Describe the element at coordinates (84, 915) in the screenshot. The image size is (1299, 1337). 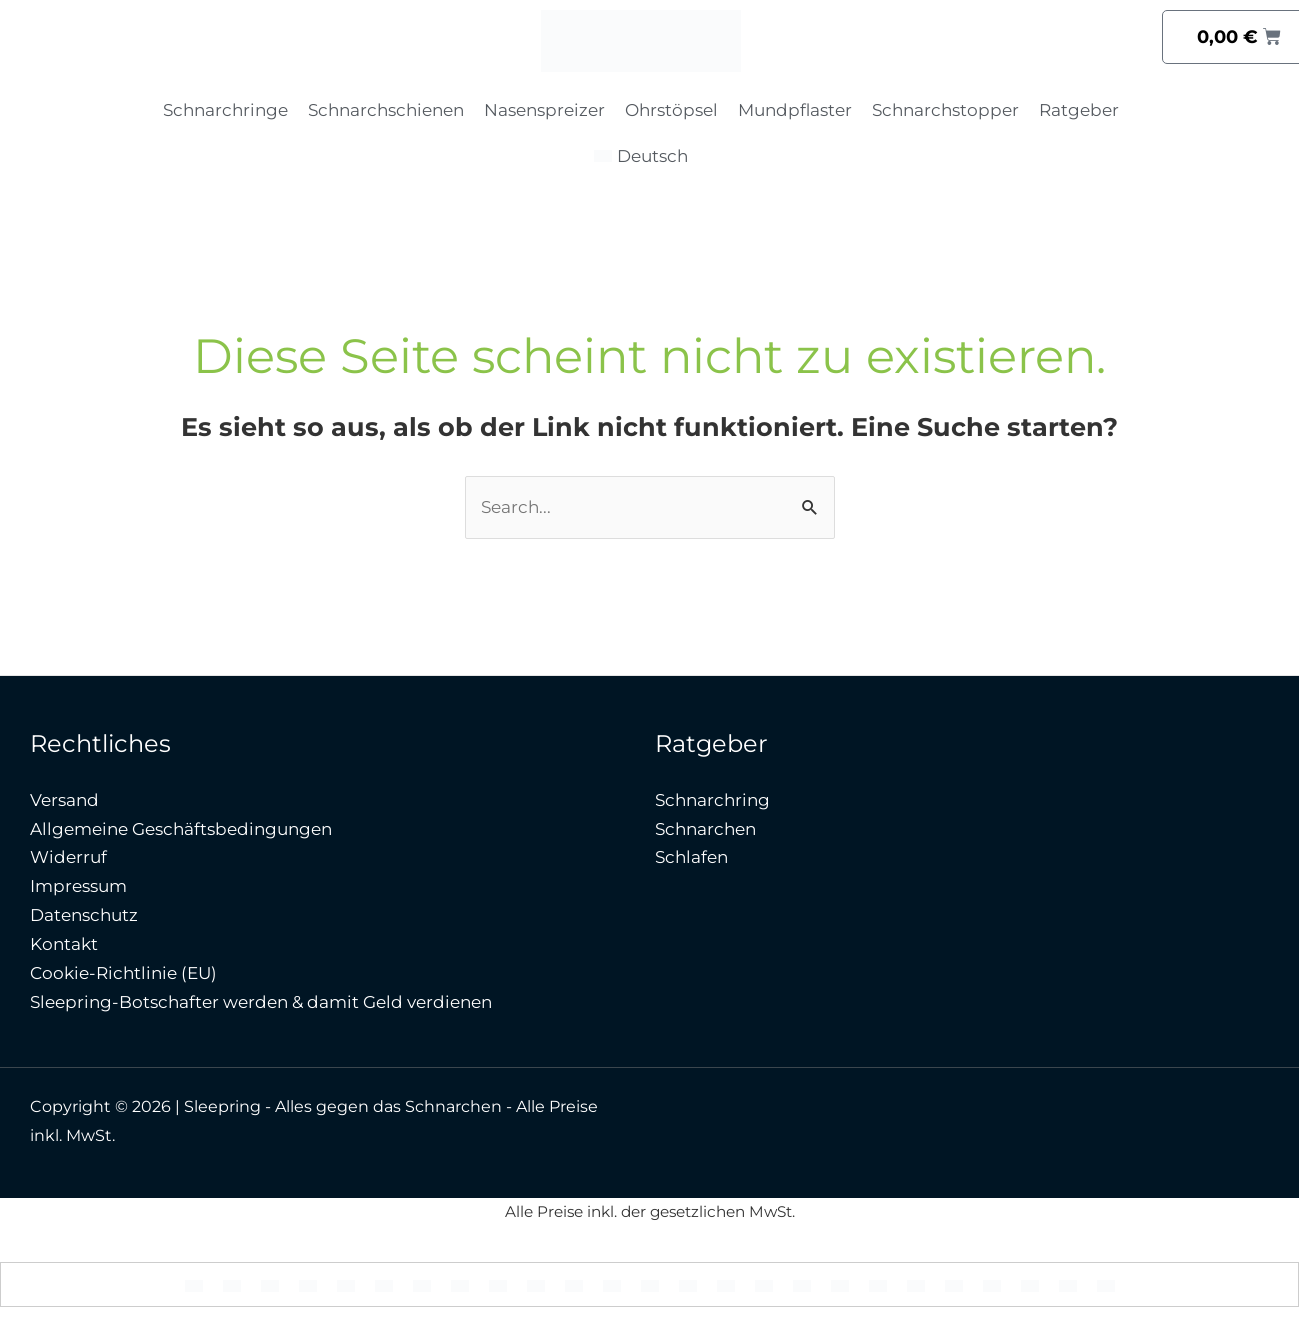
I see `Datenschutz` at that location.